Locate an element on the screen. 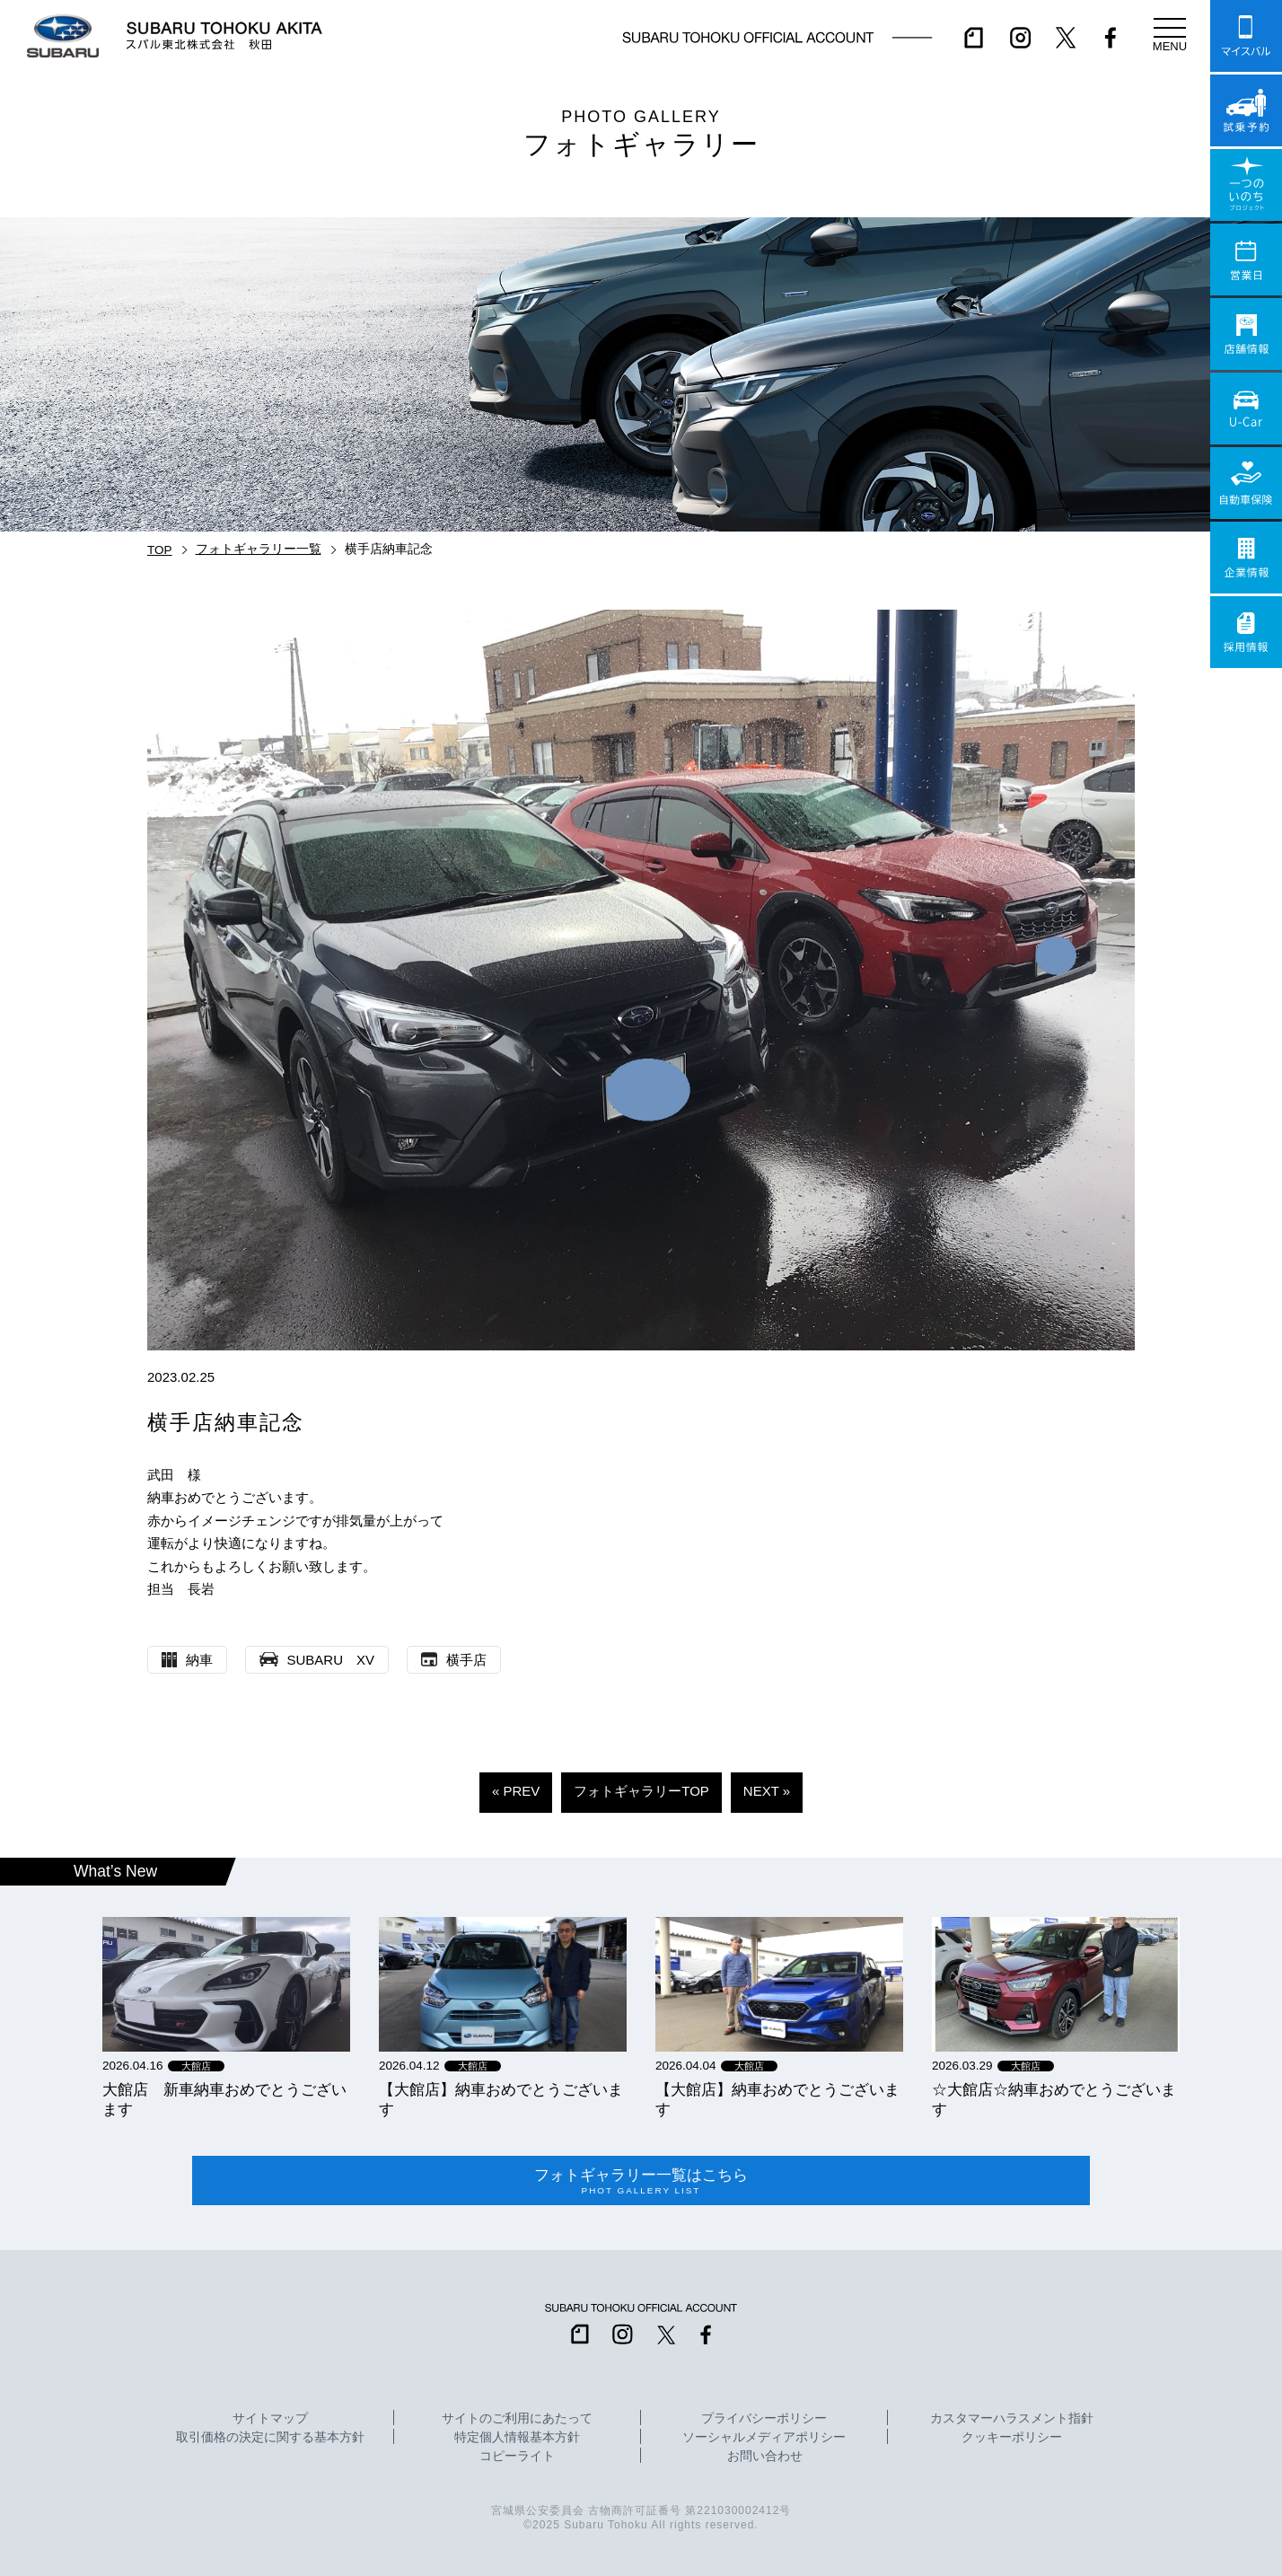  フォトギャラリーTOP is located at coordinates (641, 1790).